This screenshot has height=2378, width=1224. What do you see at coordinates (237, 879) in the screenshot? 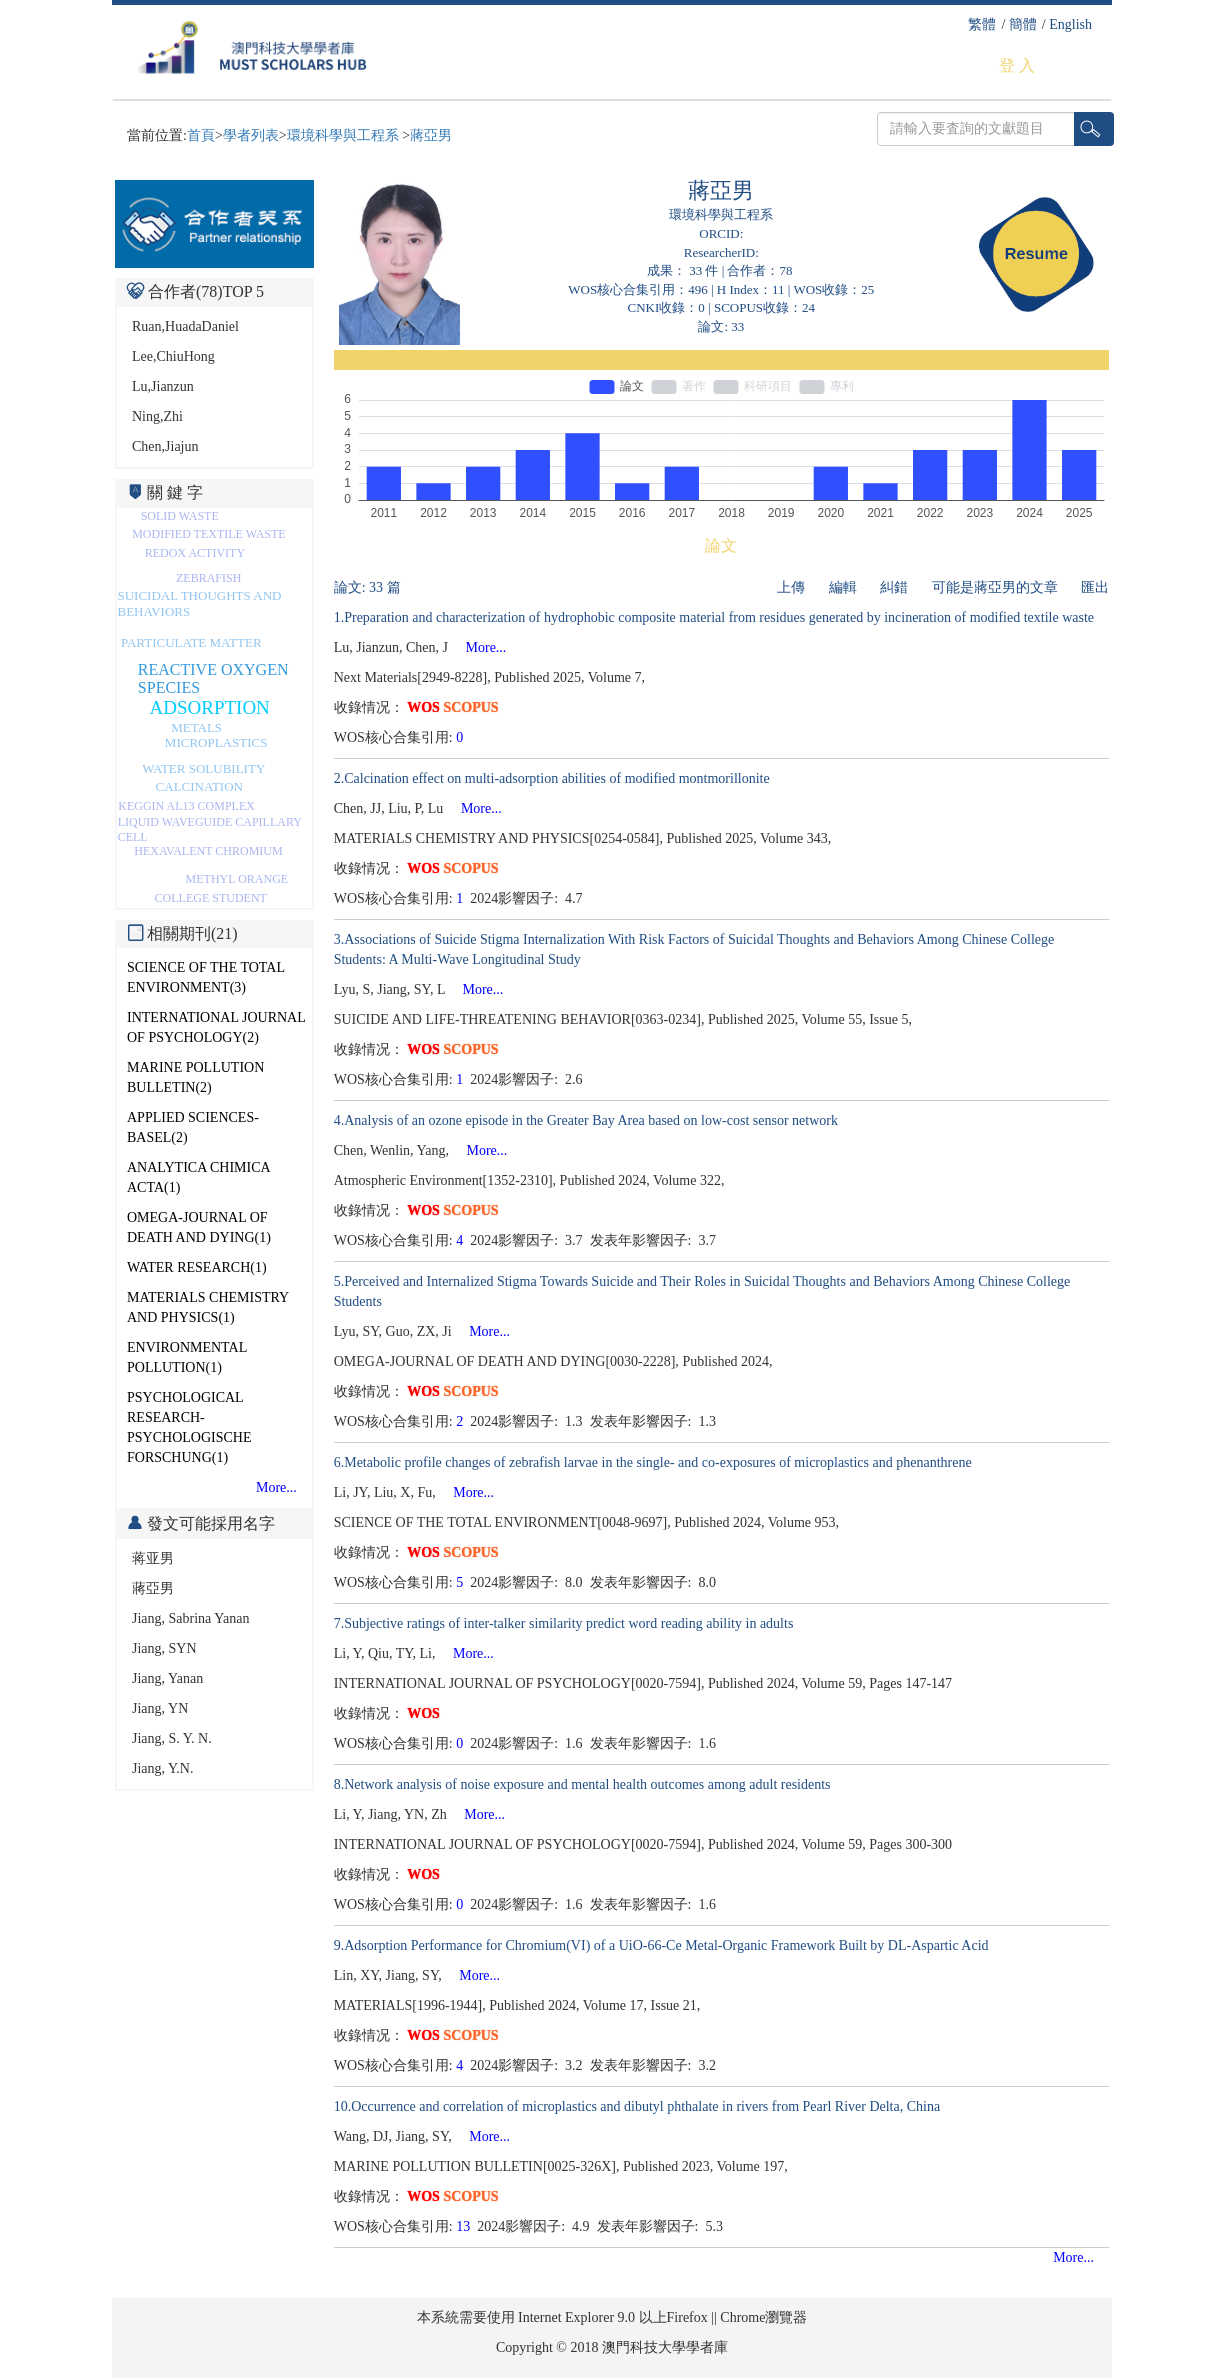
I see `METHYL ORANGE` at bounding box center [237, 879].